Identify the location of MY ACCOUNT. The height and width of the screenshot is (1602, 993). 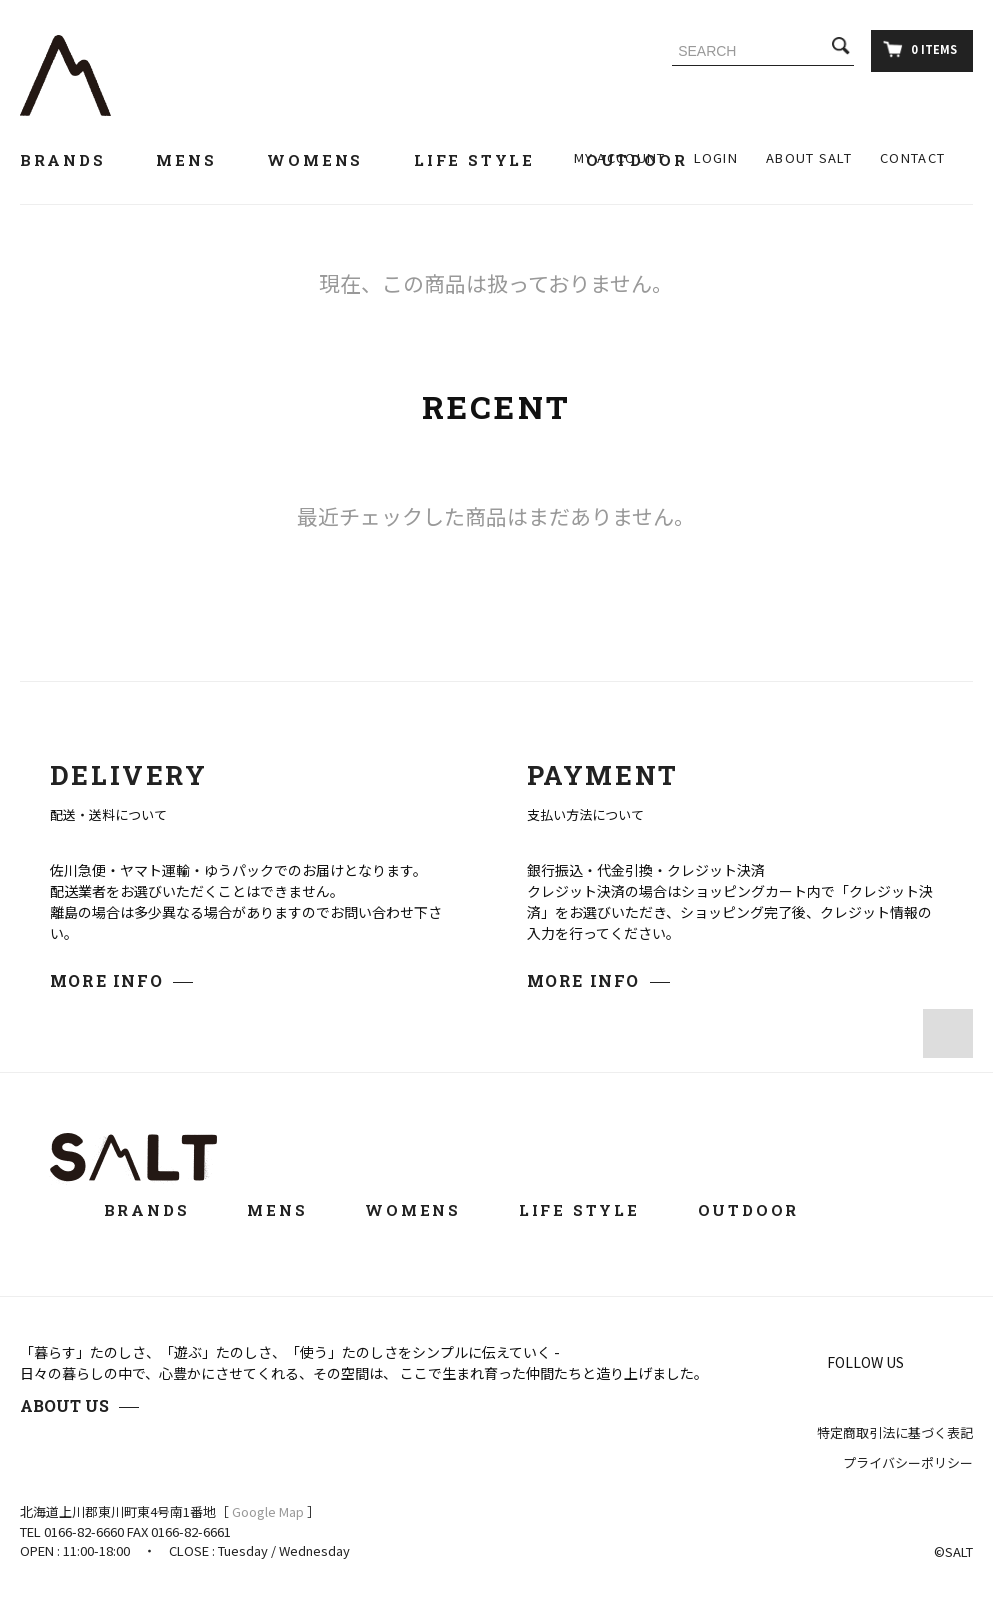
(620, 157).